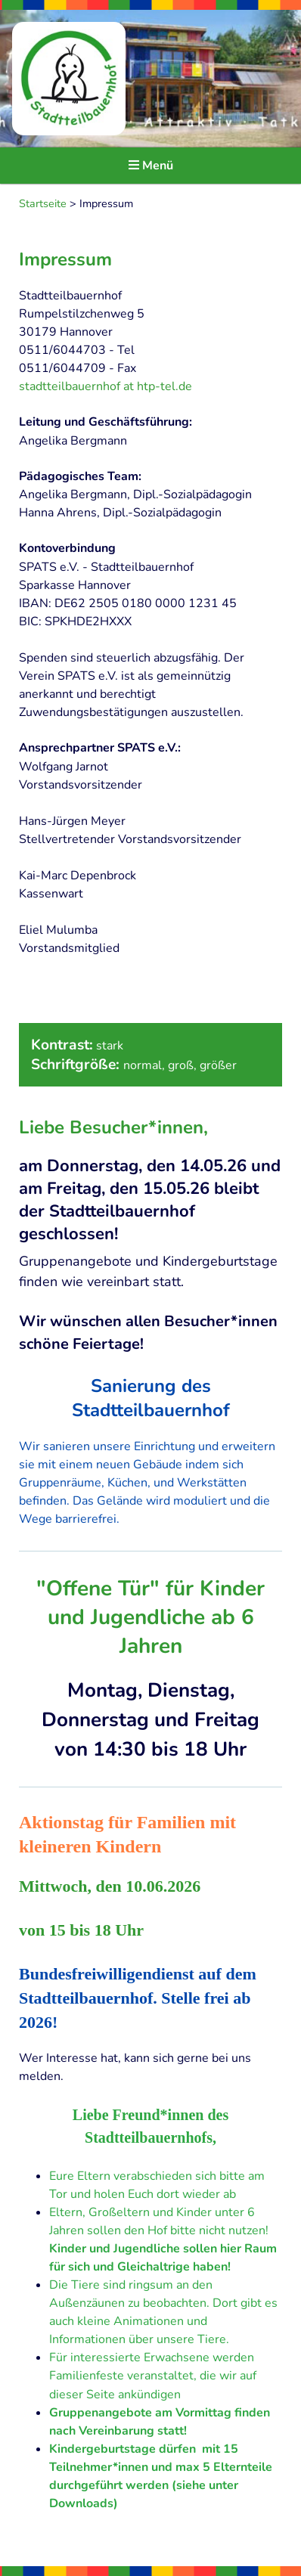  What do you see at coordinates (218, 1065) in the screenshot?
I see `größer` at bounding box center [218, 1065].